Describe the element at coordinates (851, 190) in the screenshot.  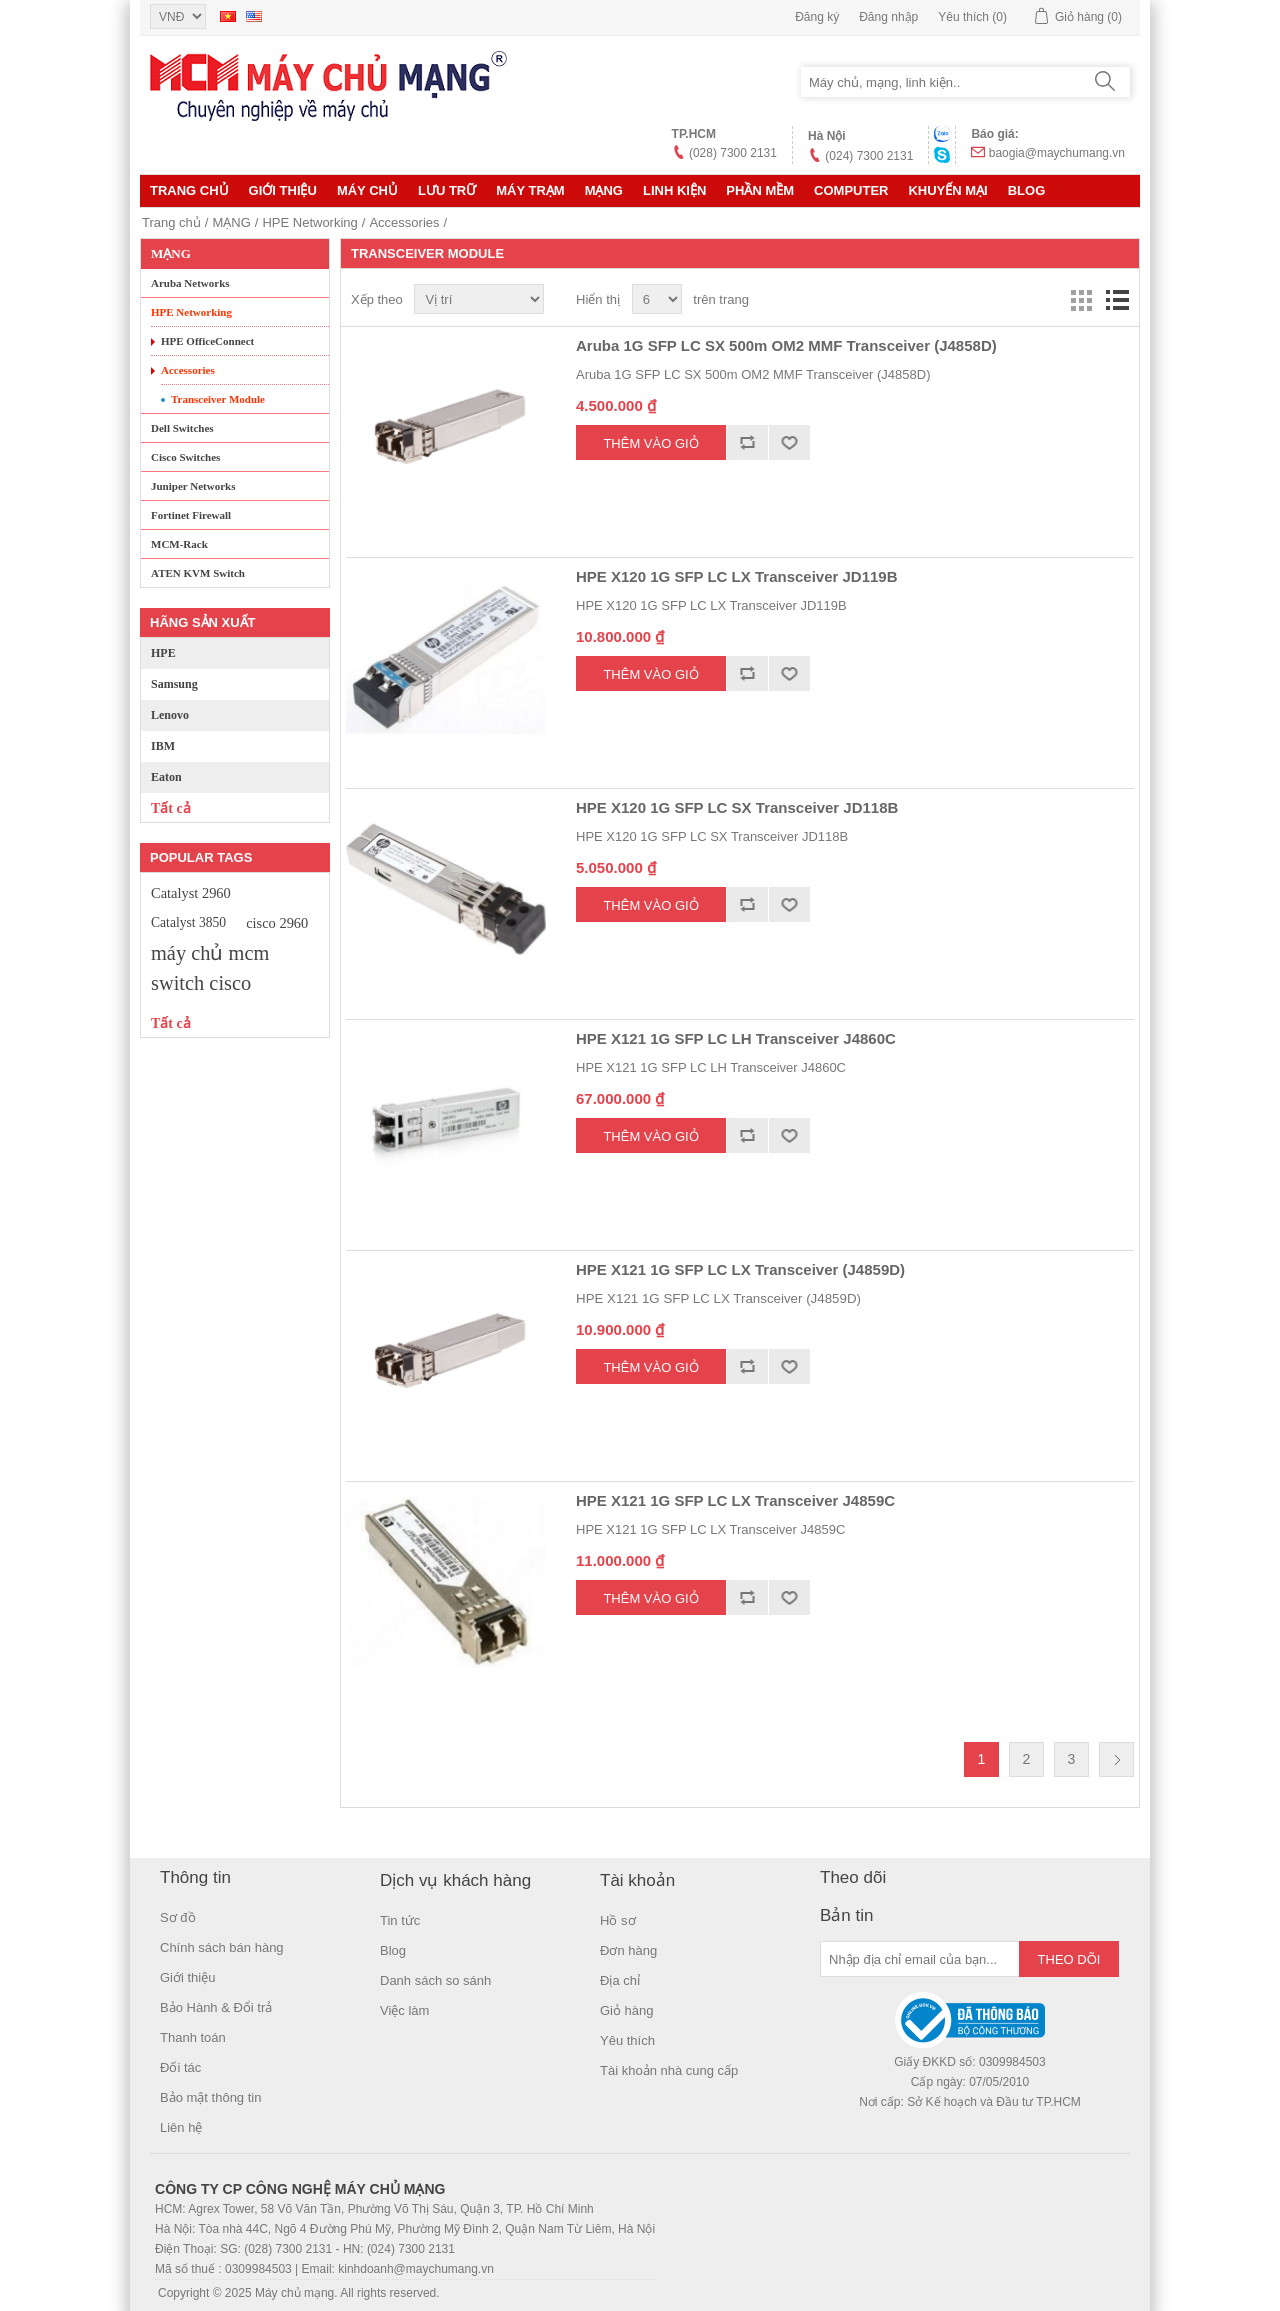
I see `Computer` at that location.